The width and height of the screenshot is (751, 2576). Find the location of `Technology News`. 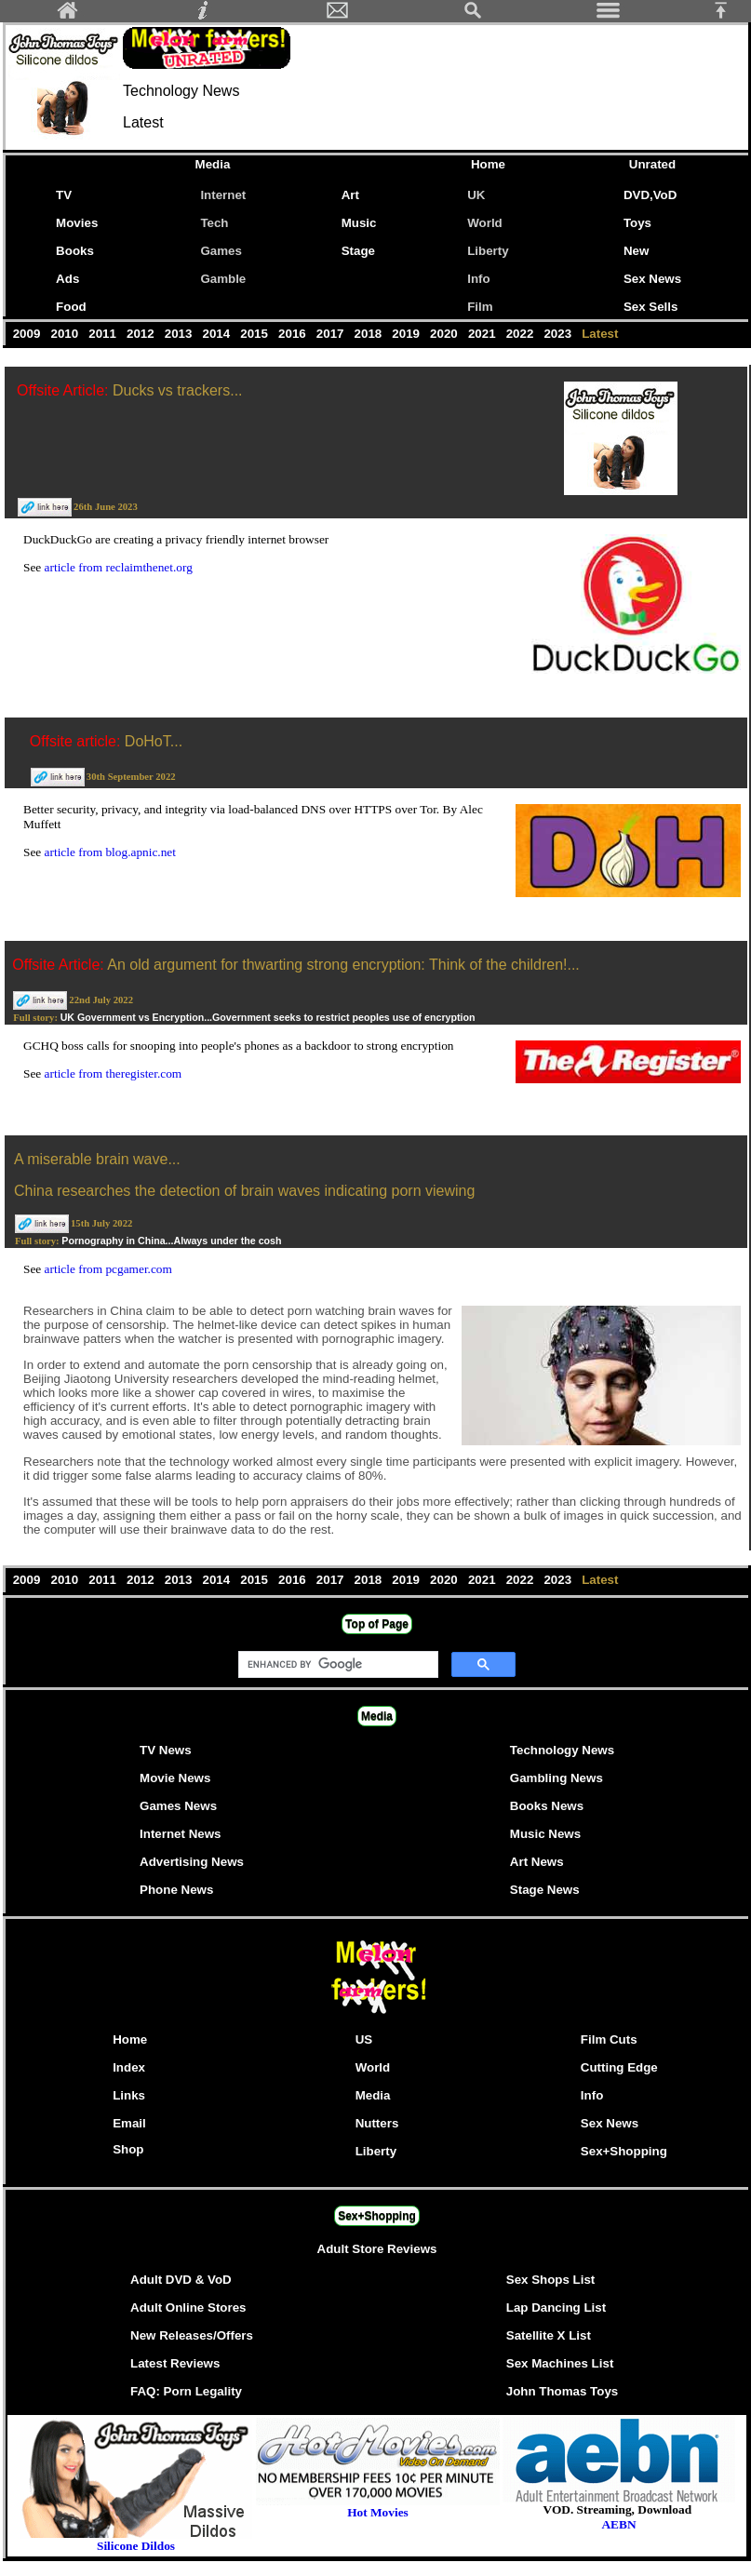

Technology News is located at coordinates (562, 1750).